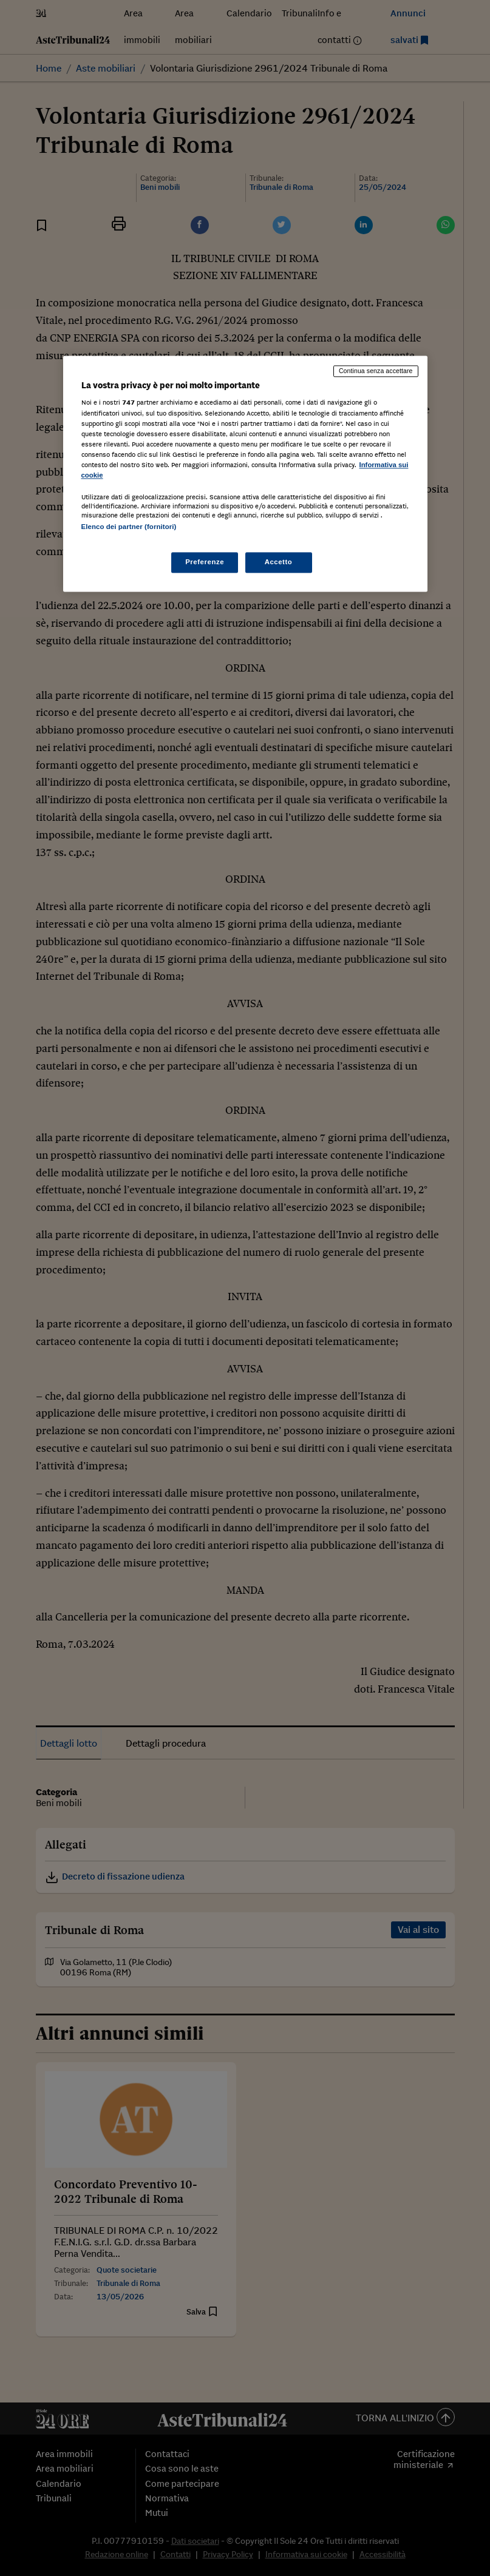 The height and width of the screenshot is (2576, 490). Describe the element at coordinates (129, 526) in the screenshot. I see `Elenco dei partner (fornitori)` at that location.